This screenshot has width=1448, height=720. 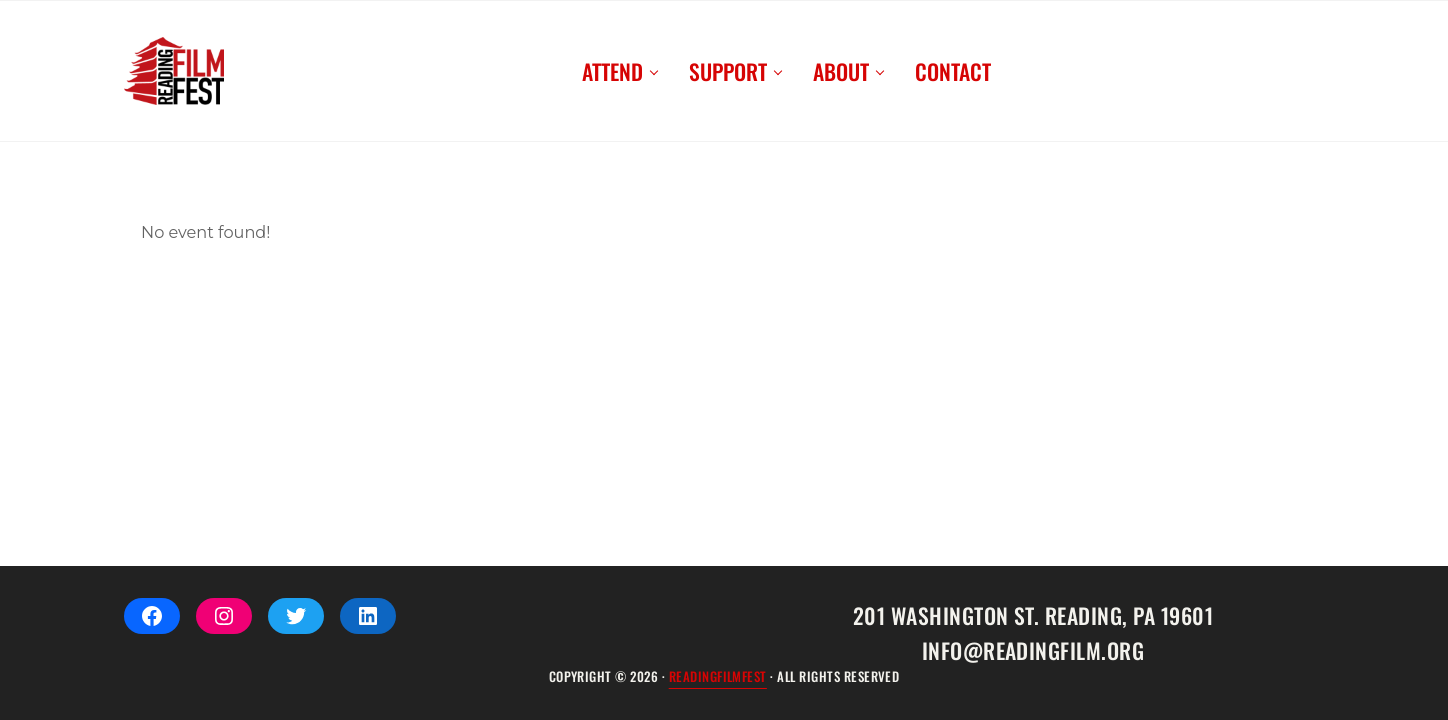 I want to click on ReadingFilmFEST, so click(x=718, y=676).